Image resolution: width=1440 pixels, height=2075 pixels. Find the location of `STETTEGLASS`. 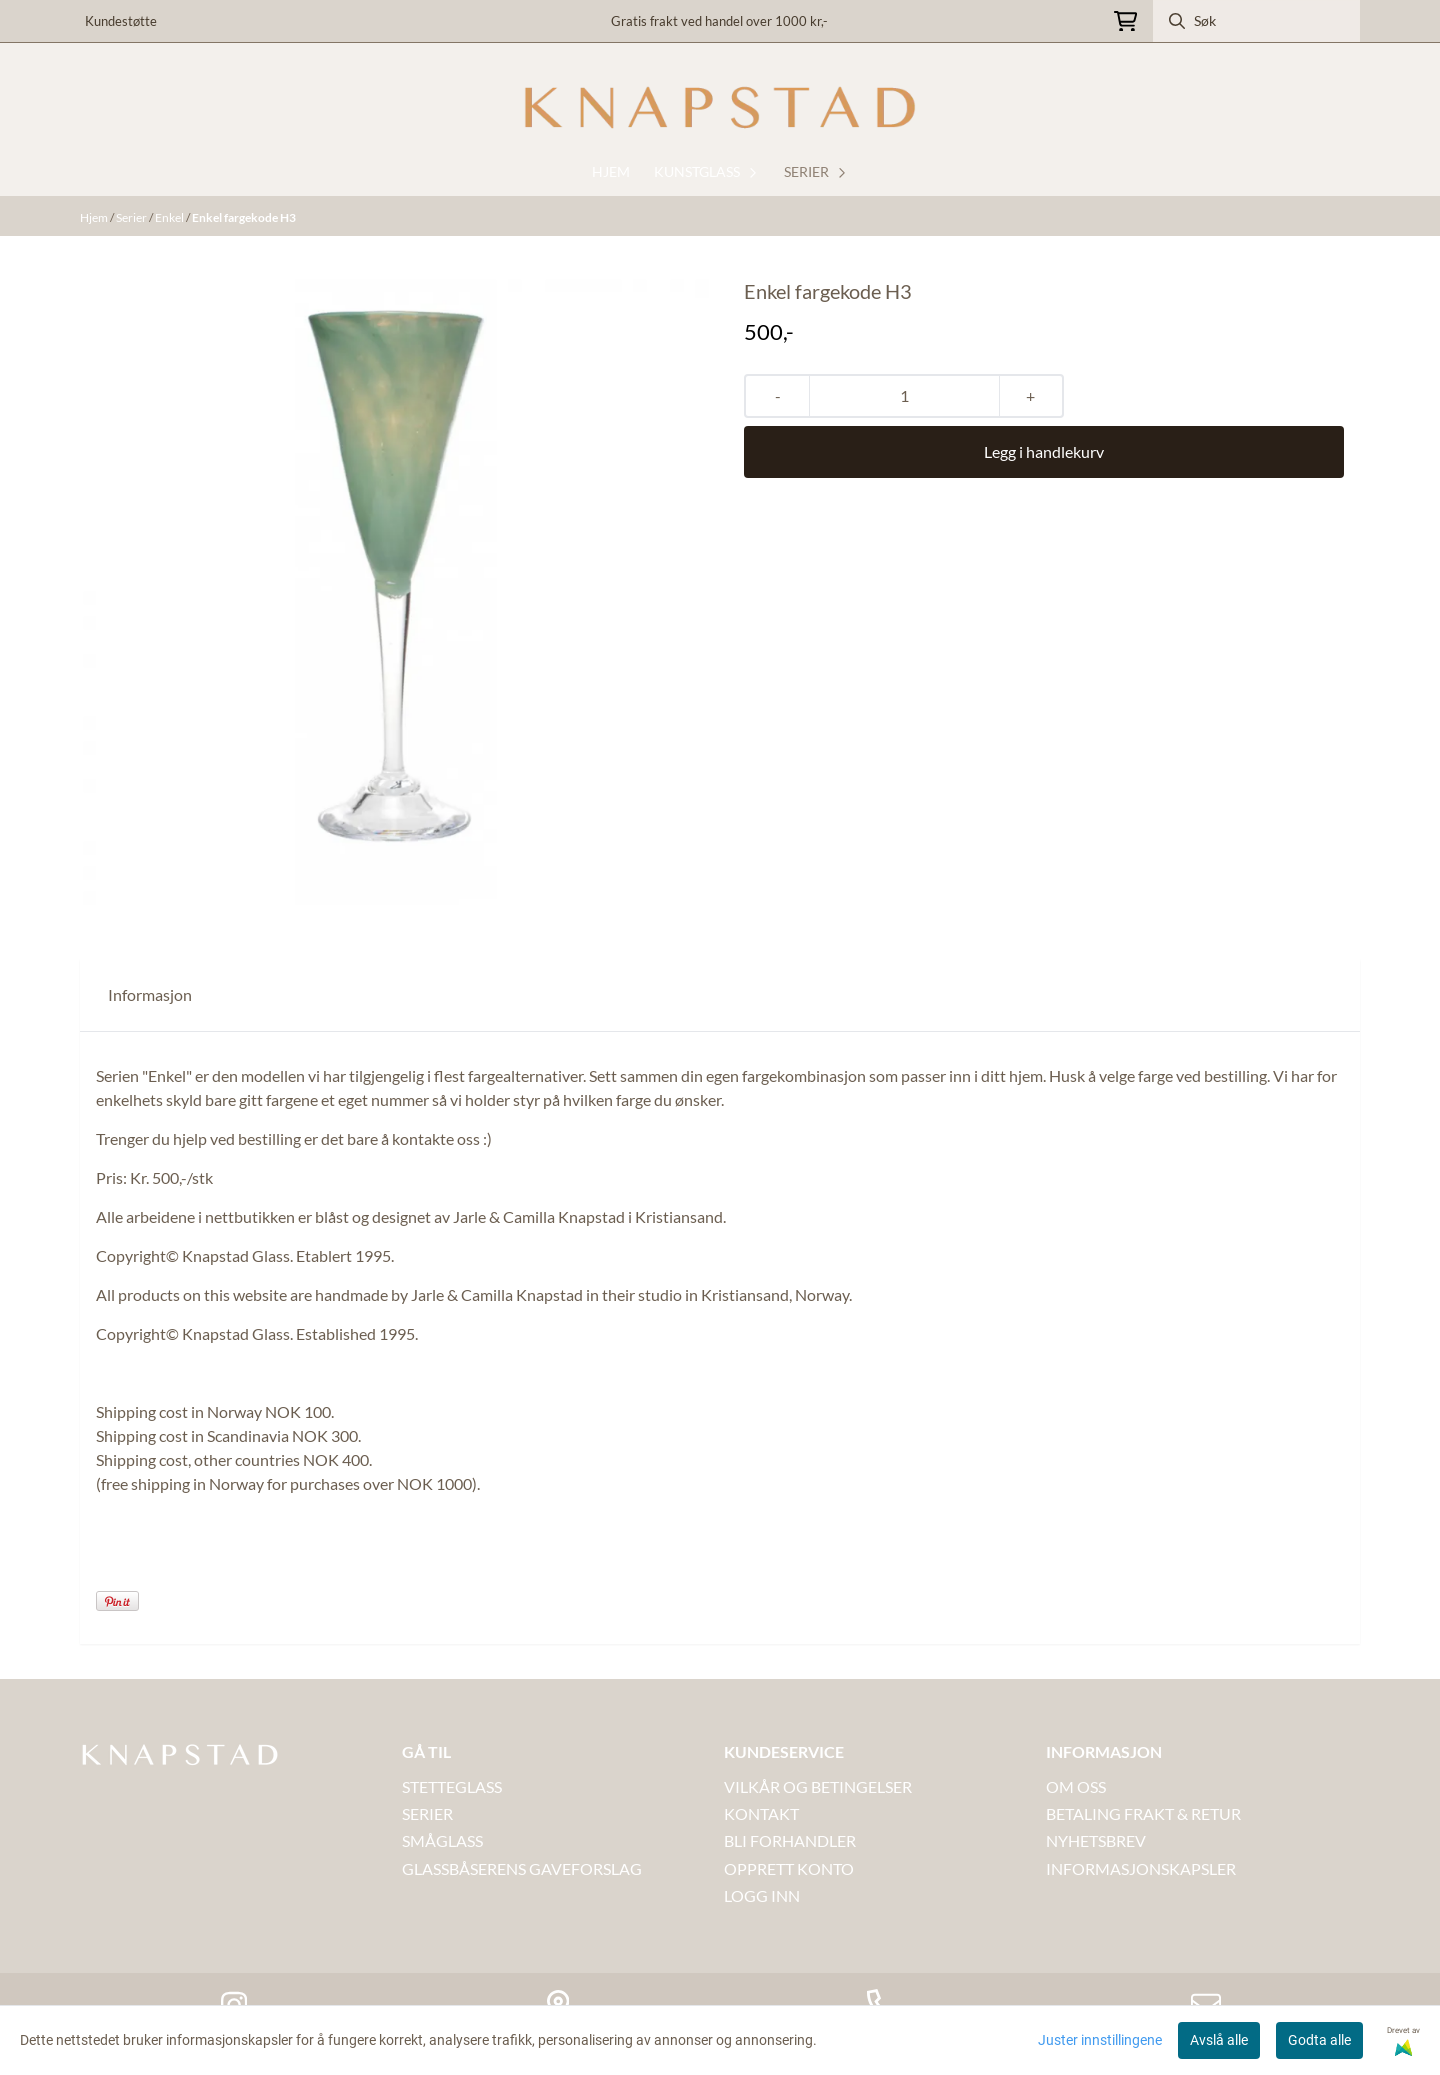

STETTEGLASS is located at coordinates (452, 1786).